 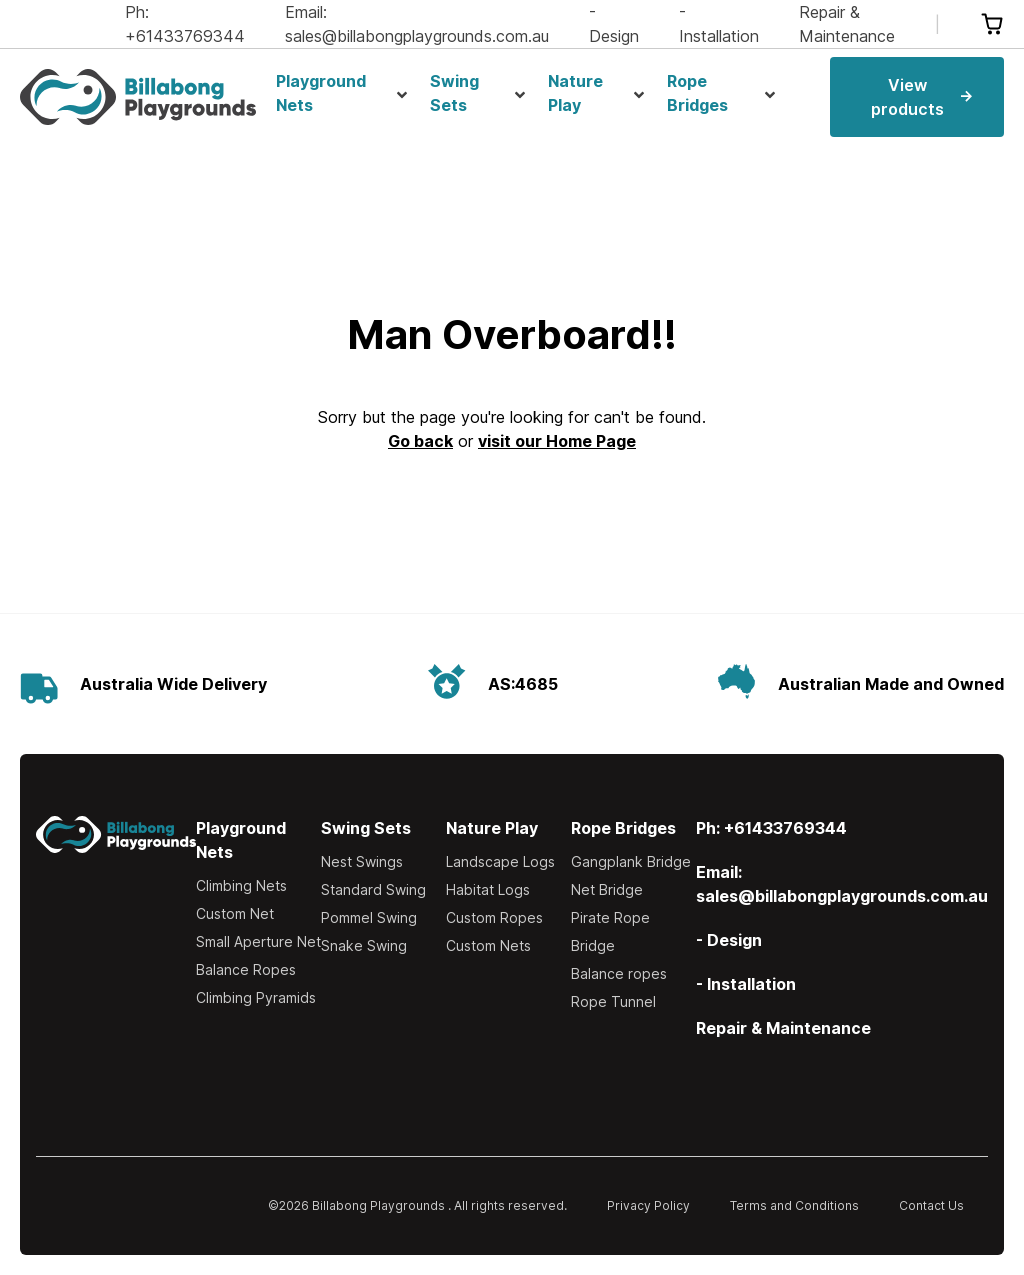 What do you see at coordinates (931, 1205) in the screenshot?
I see `Contact Us` at bounding box center [931, 1205].